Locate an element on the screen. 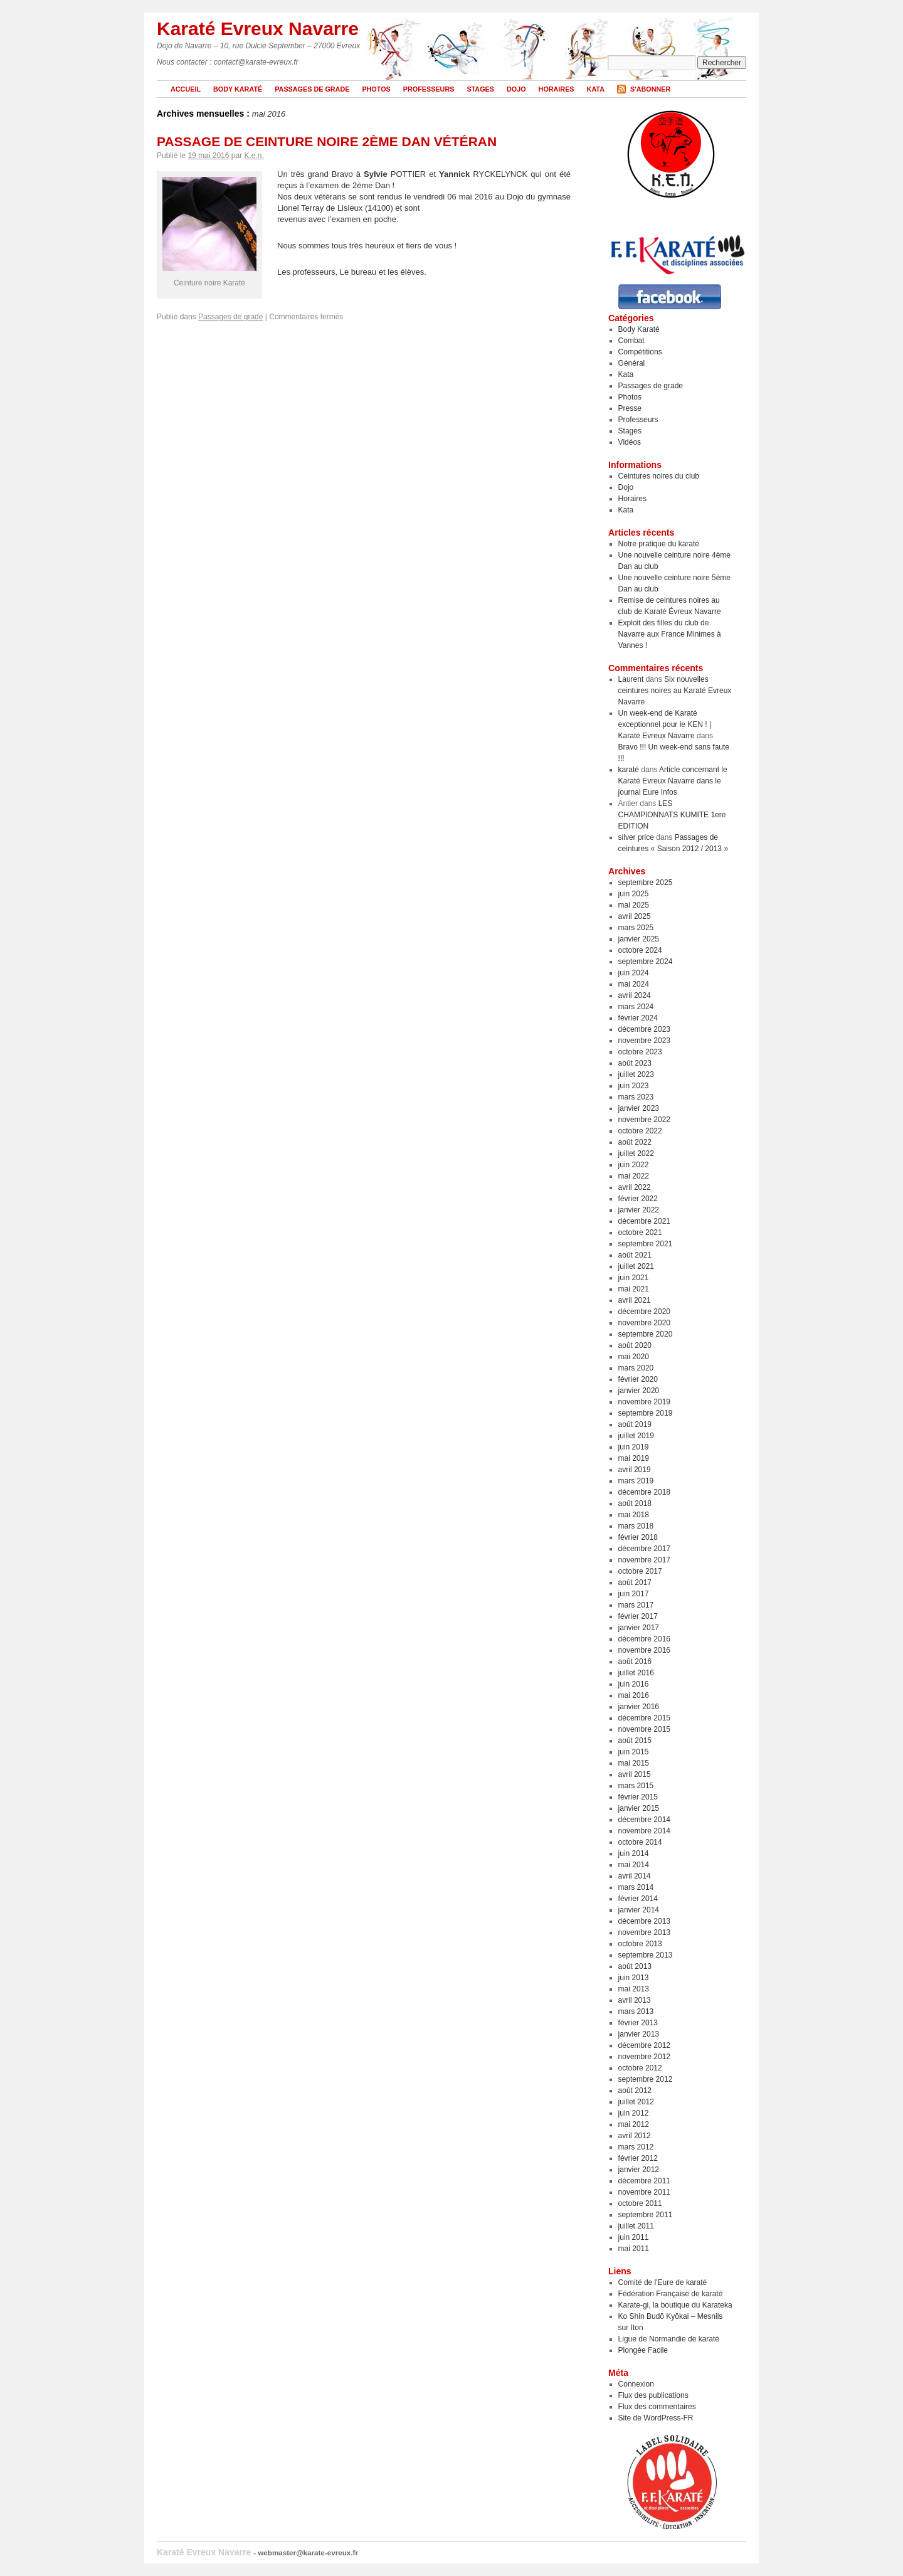 The image size is (903, 2576). janvier 2025 is located at coordinates (638, 939).